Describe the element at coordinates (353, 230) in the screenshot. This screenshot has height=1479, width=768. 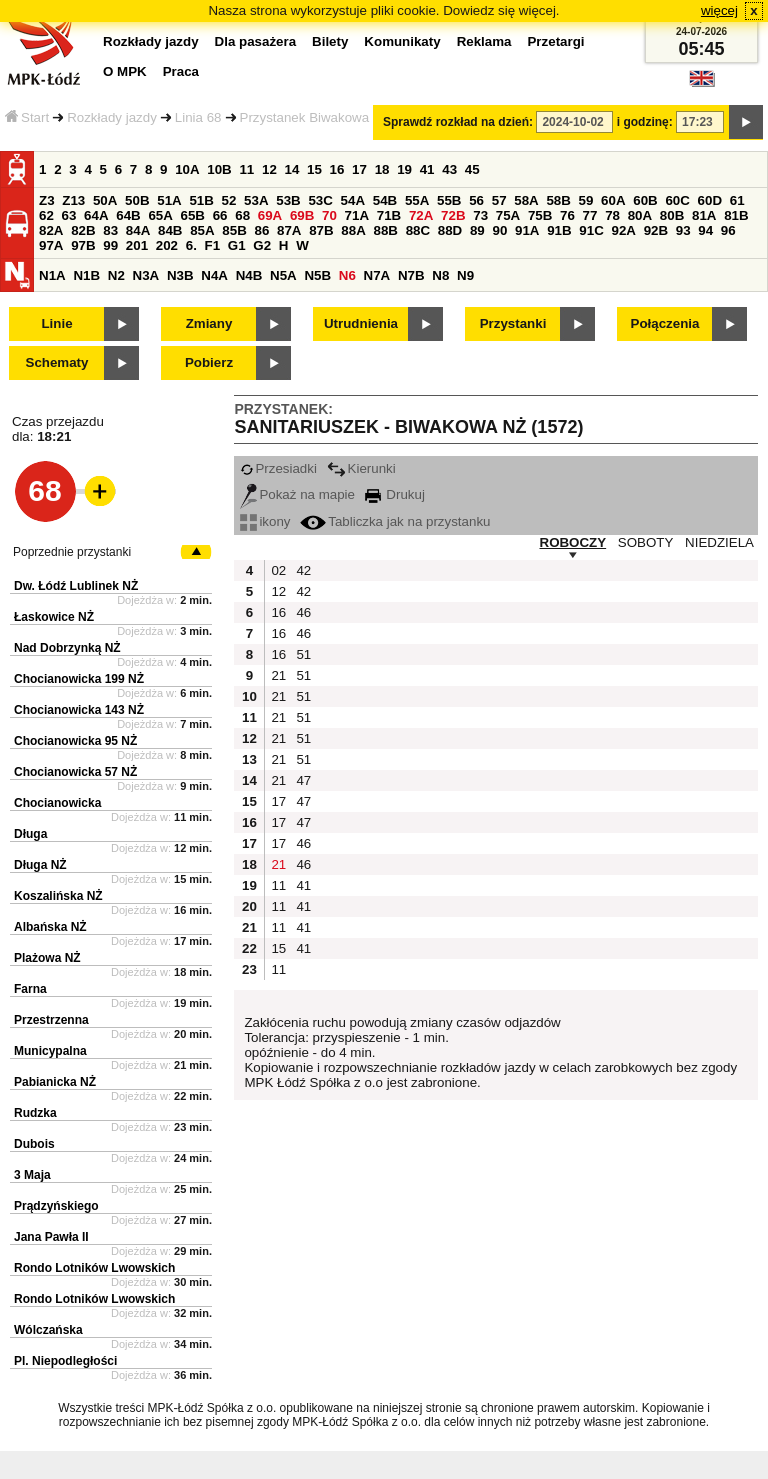
I see `88A` at that location.